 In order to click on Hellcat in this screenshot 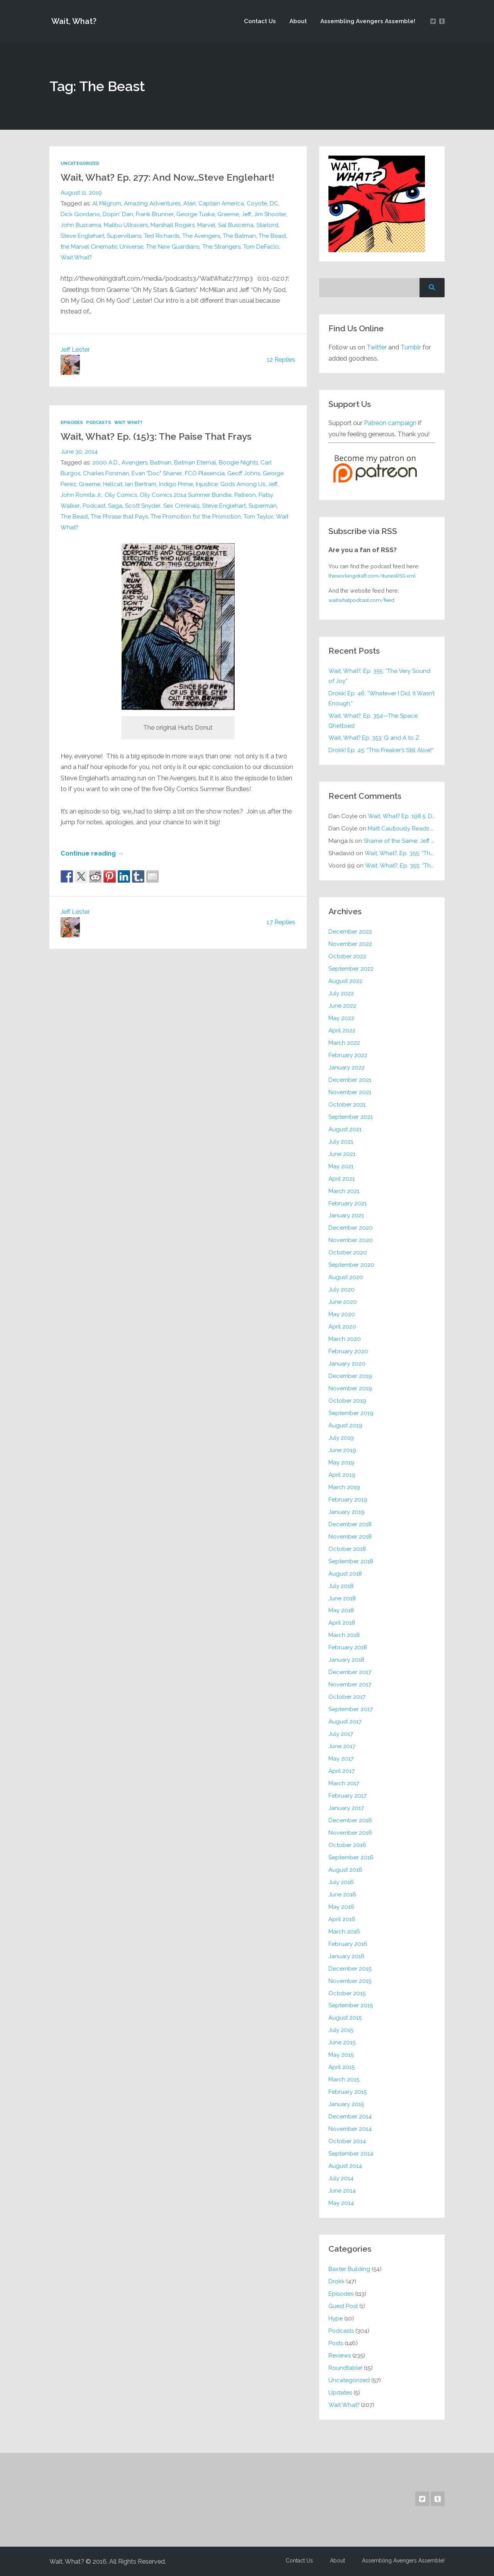, I will do `click(113, 483)`.